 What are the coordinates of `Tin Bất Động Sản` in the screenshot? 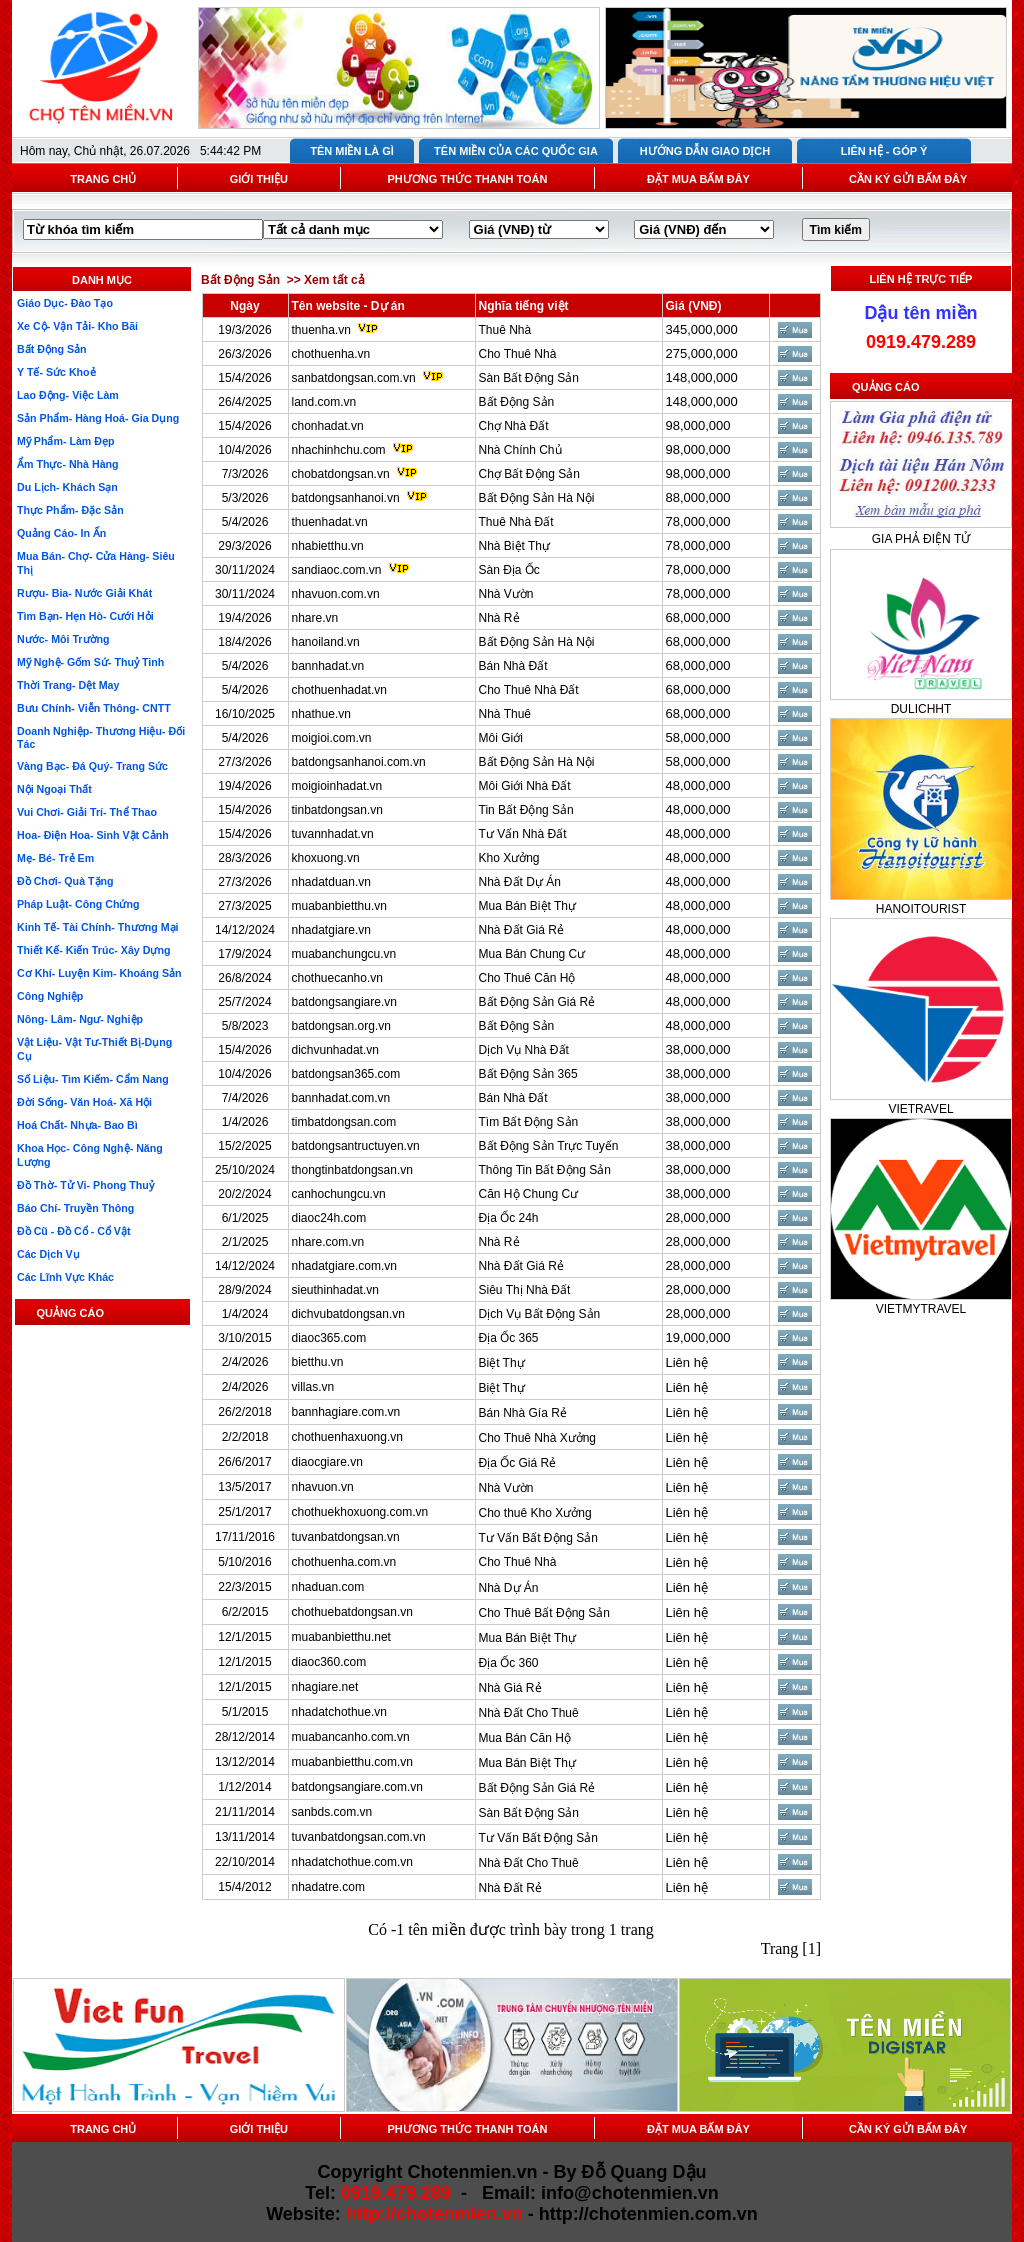 It's located at (526, 810).